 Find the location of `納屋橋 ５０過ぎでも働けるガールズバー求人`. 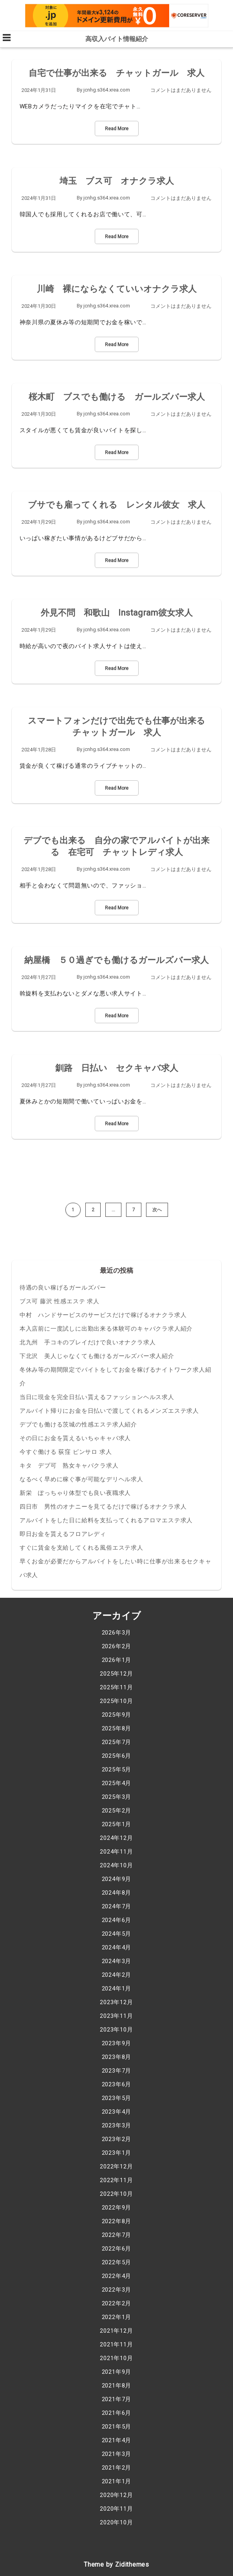

納屋橋 ５０過ぎでも働けるガールズバー求人 is located at coordinates (116, 960).